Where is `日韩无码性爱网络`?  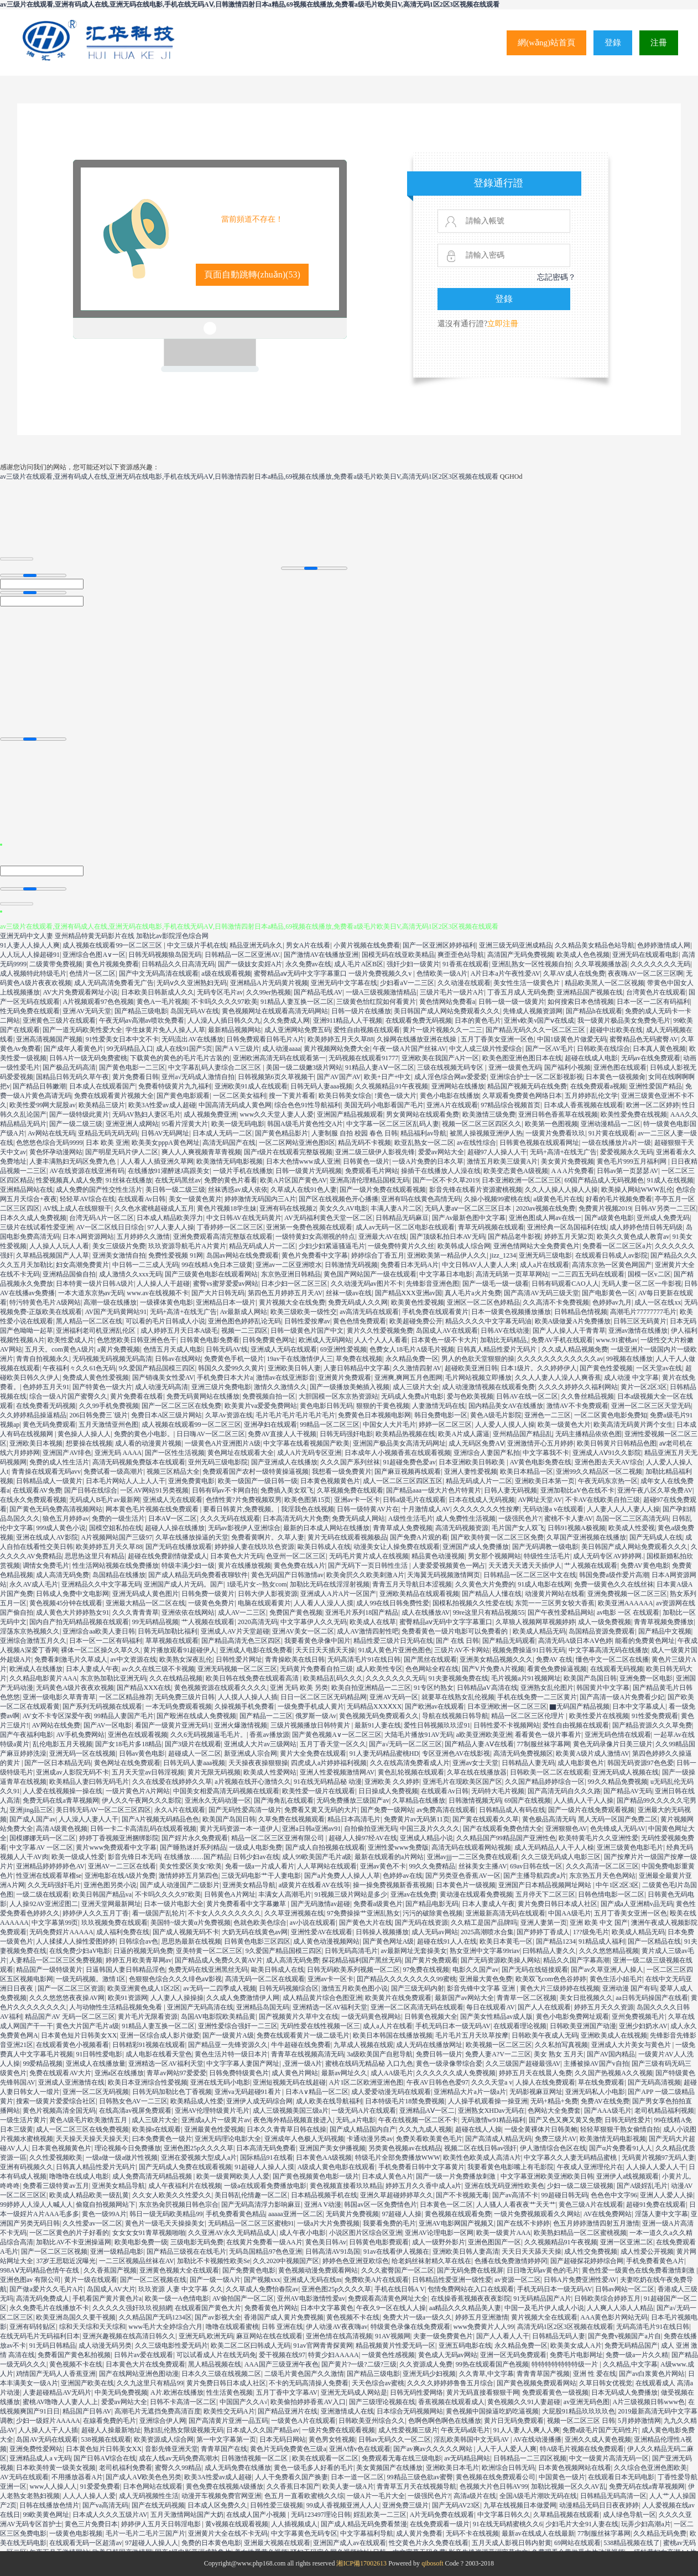
日韩无码性爱网络 is located at coordinates (416, 2392).